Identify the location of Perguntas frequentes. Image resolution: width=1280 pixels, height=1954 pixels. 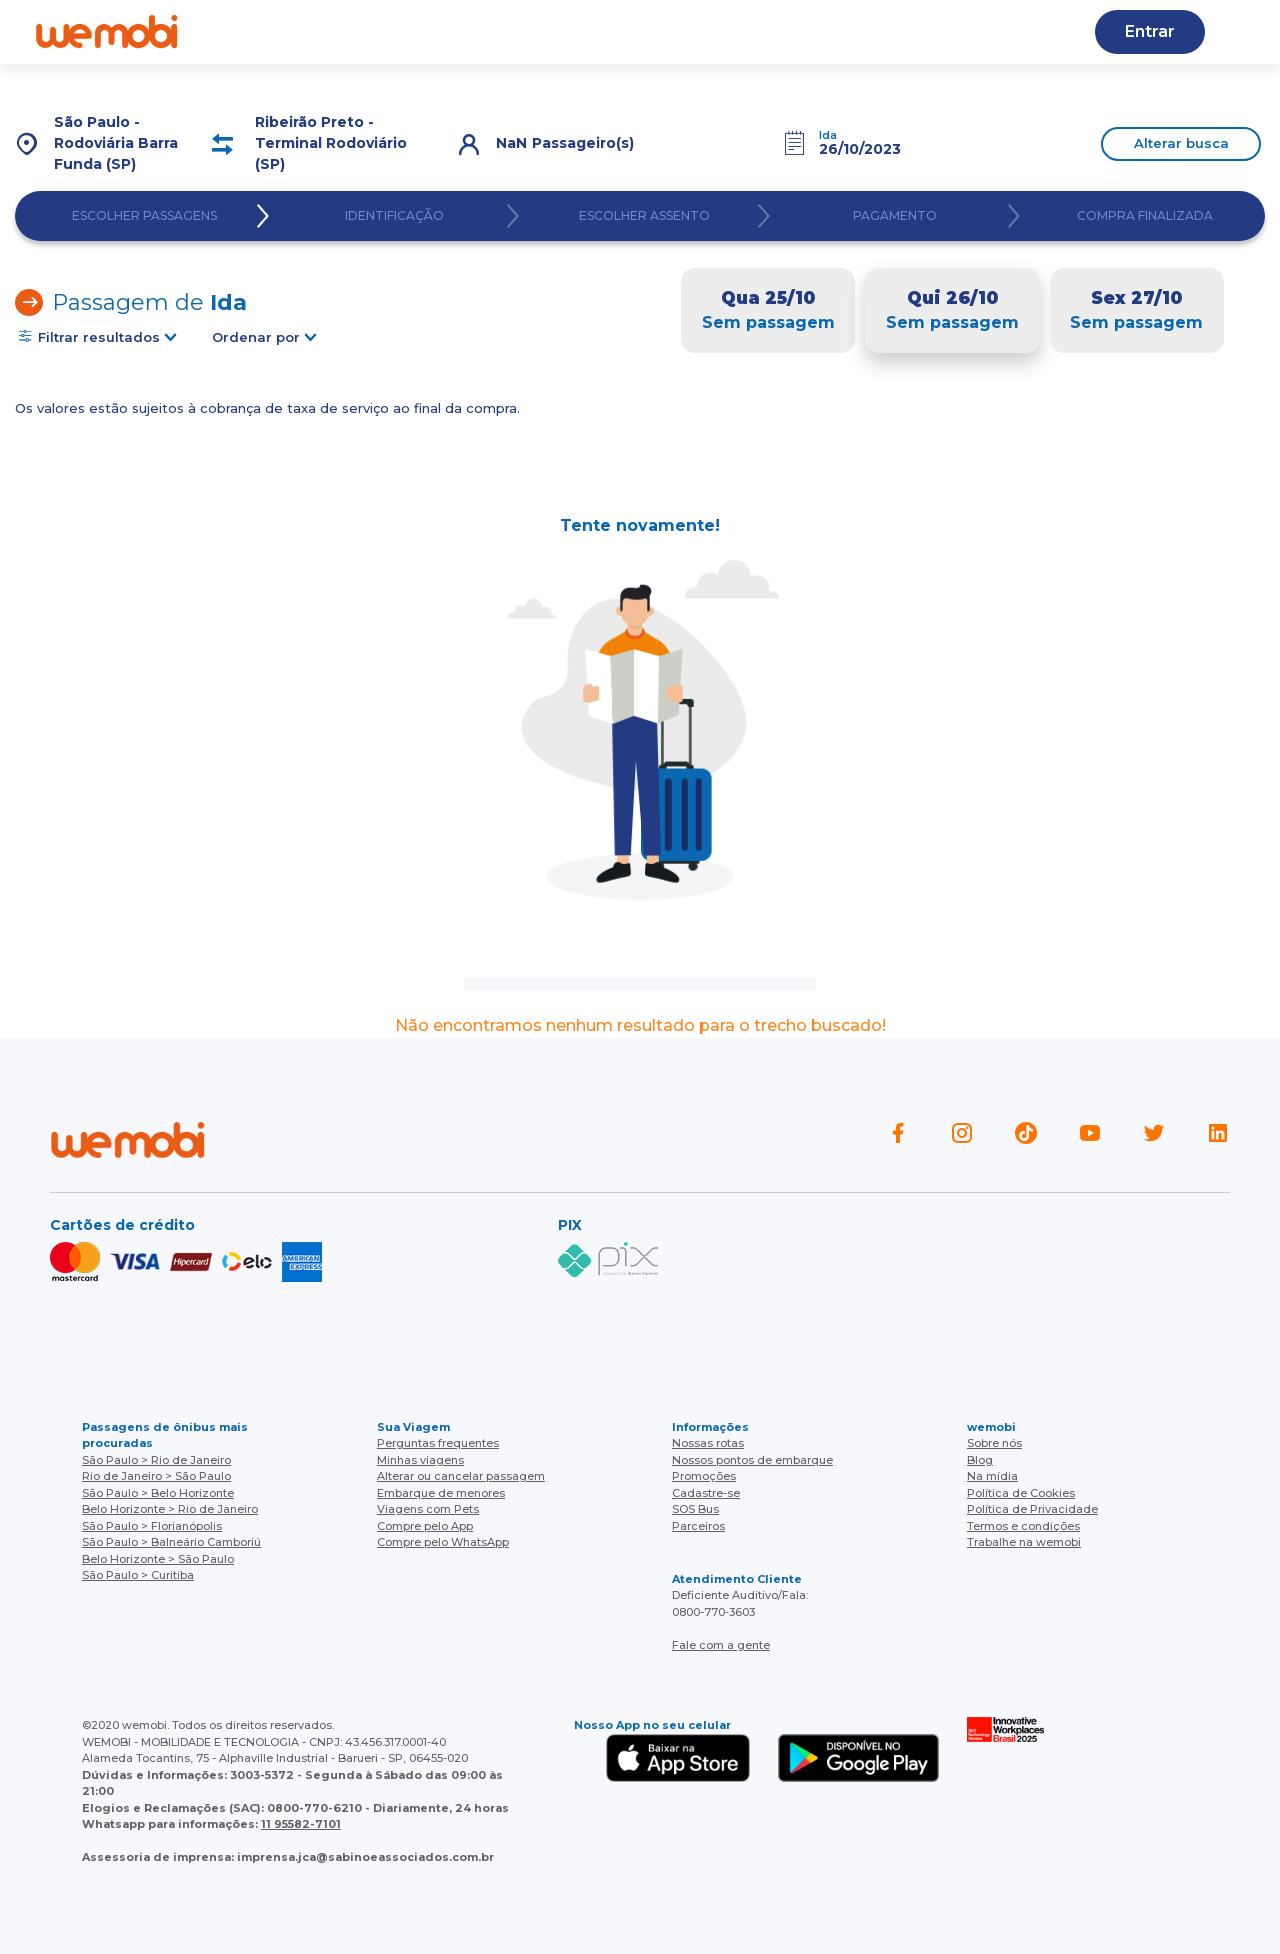
(438, 1443).